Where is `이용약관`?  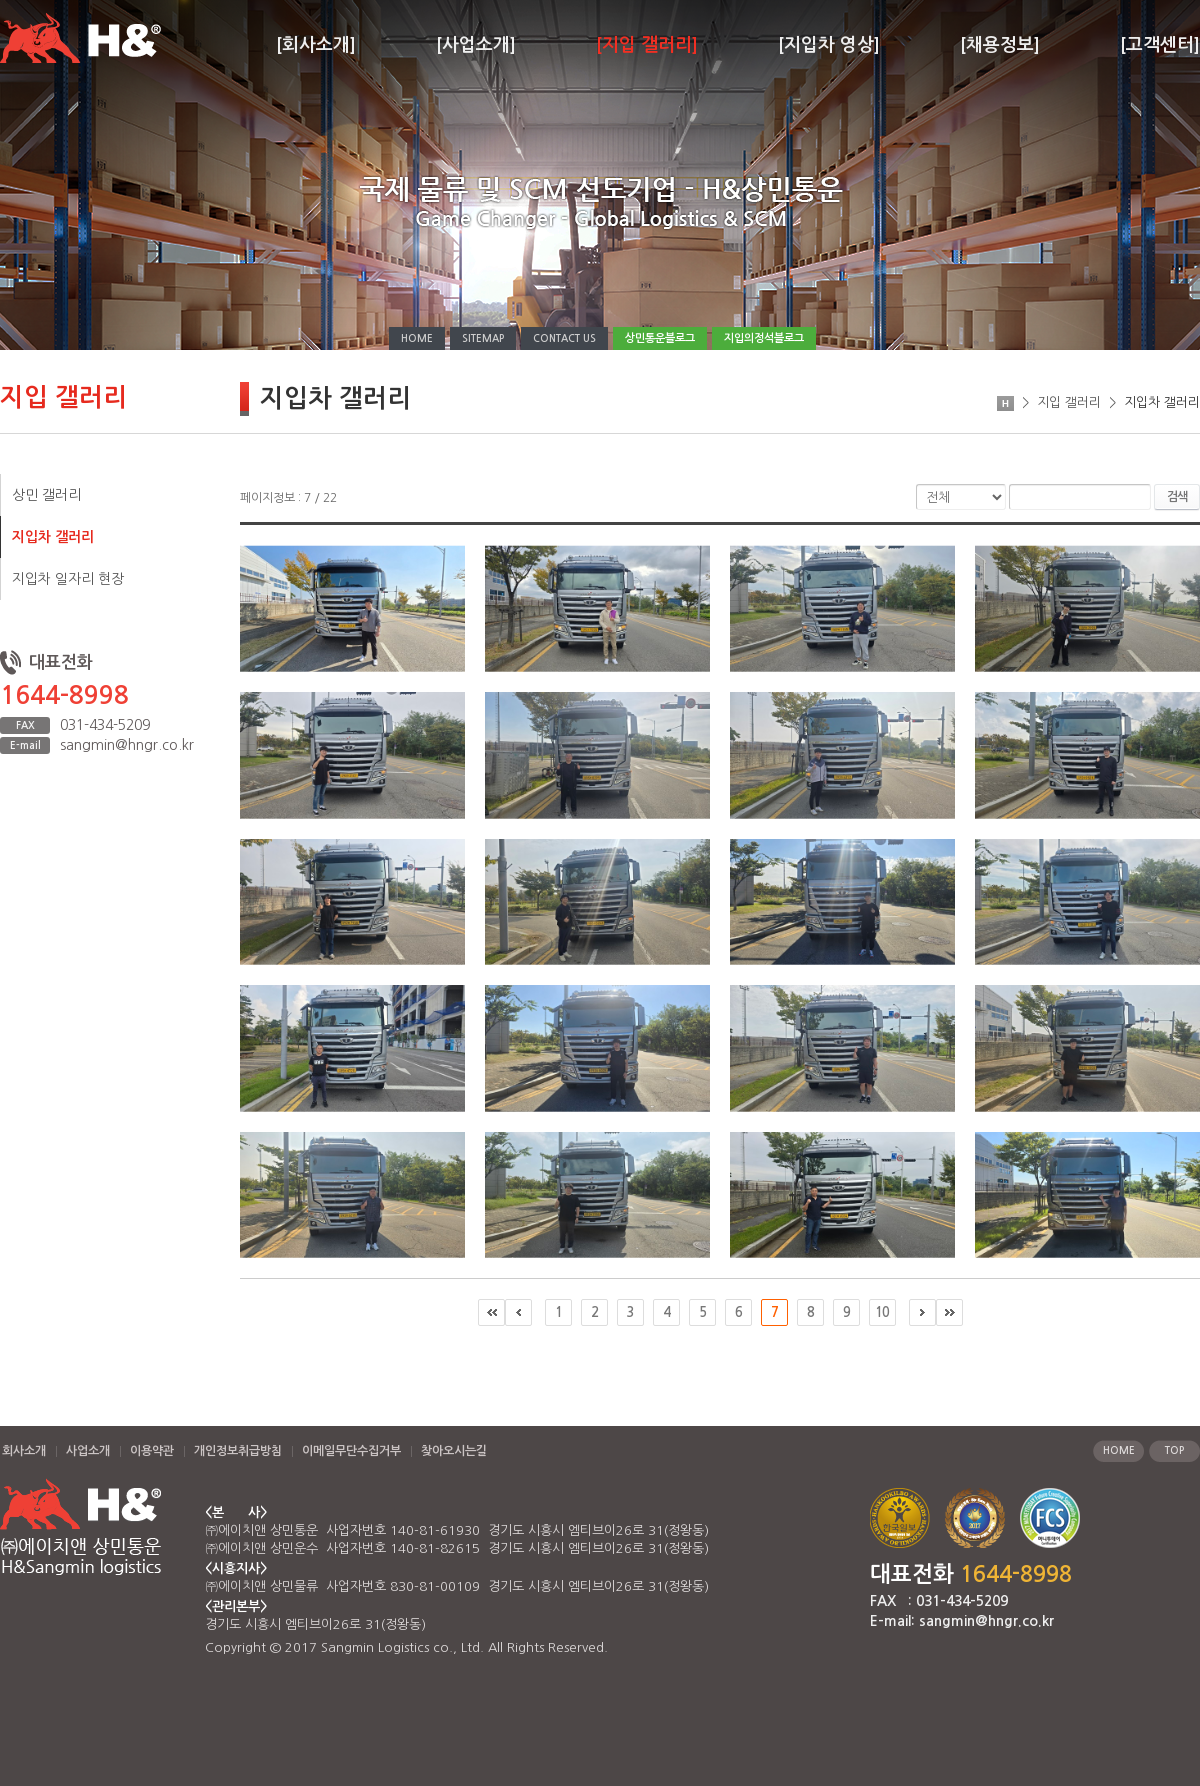
이용약관 is located at coordinates (152, 1451).